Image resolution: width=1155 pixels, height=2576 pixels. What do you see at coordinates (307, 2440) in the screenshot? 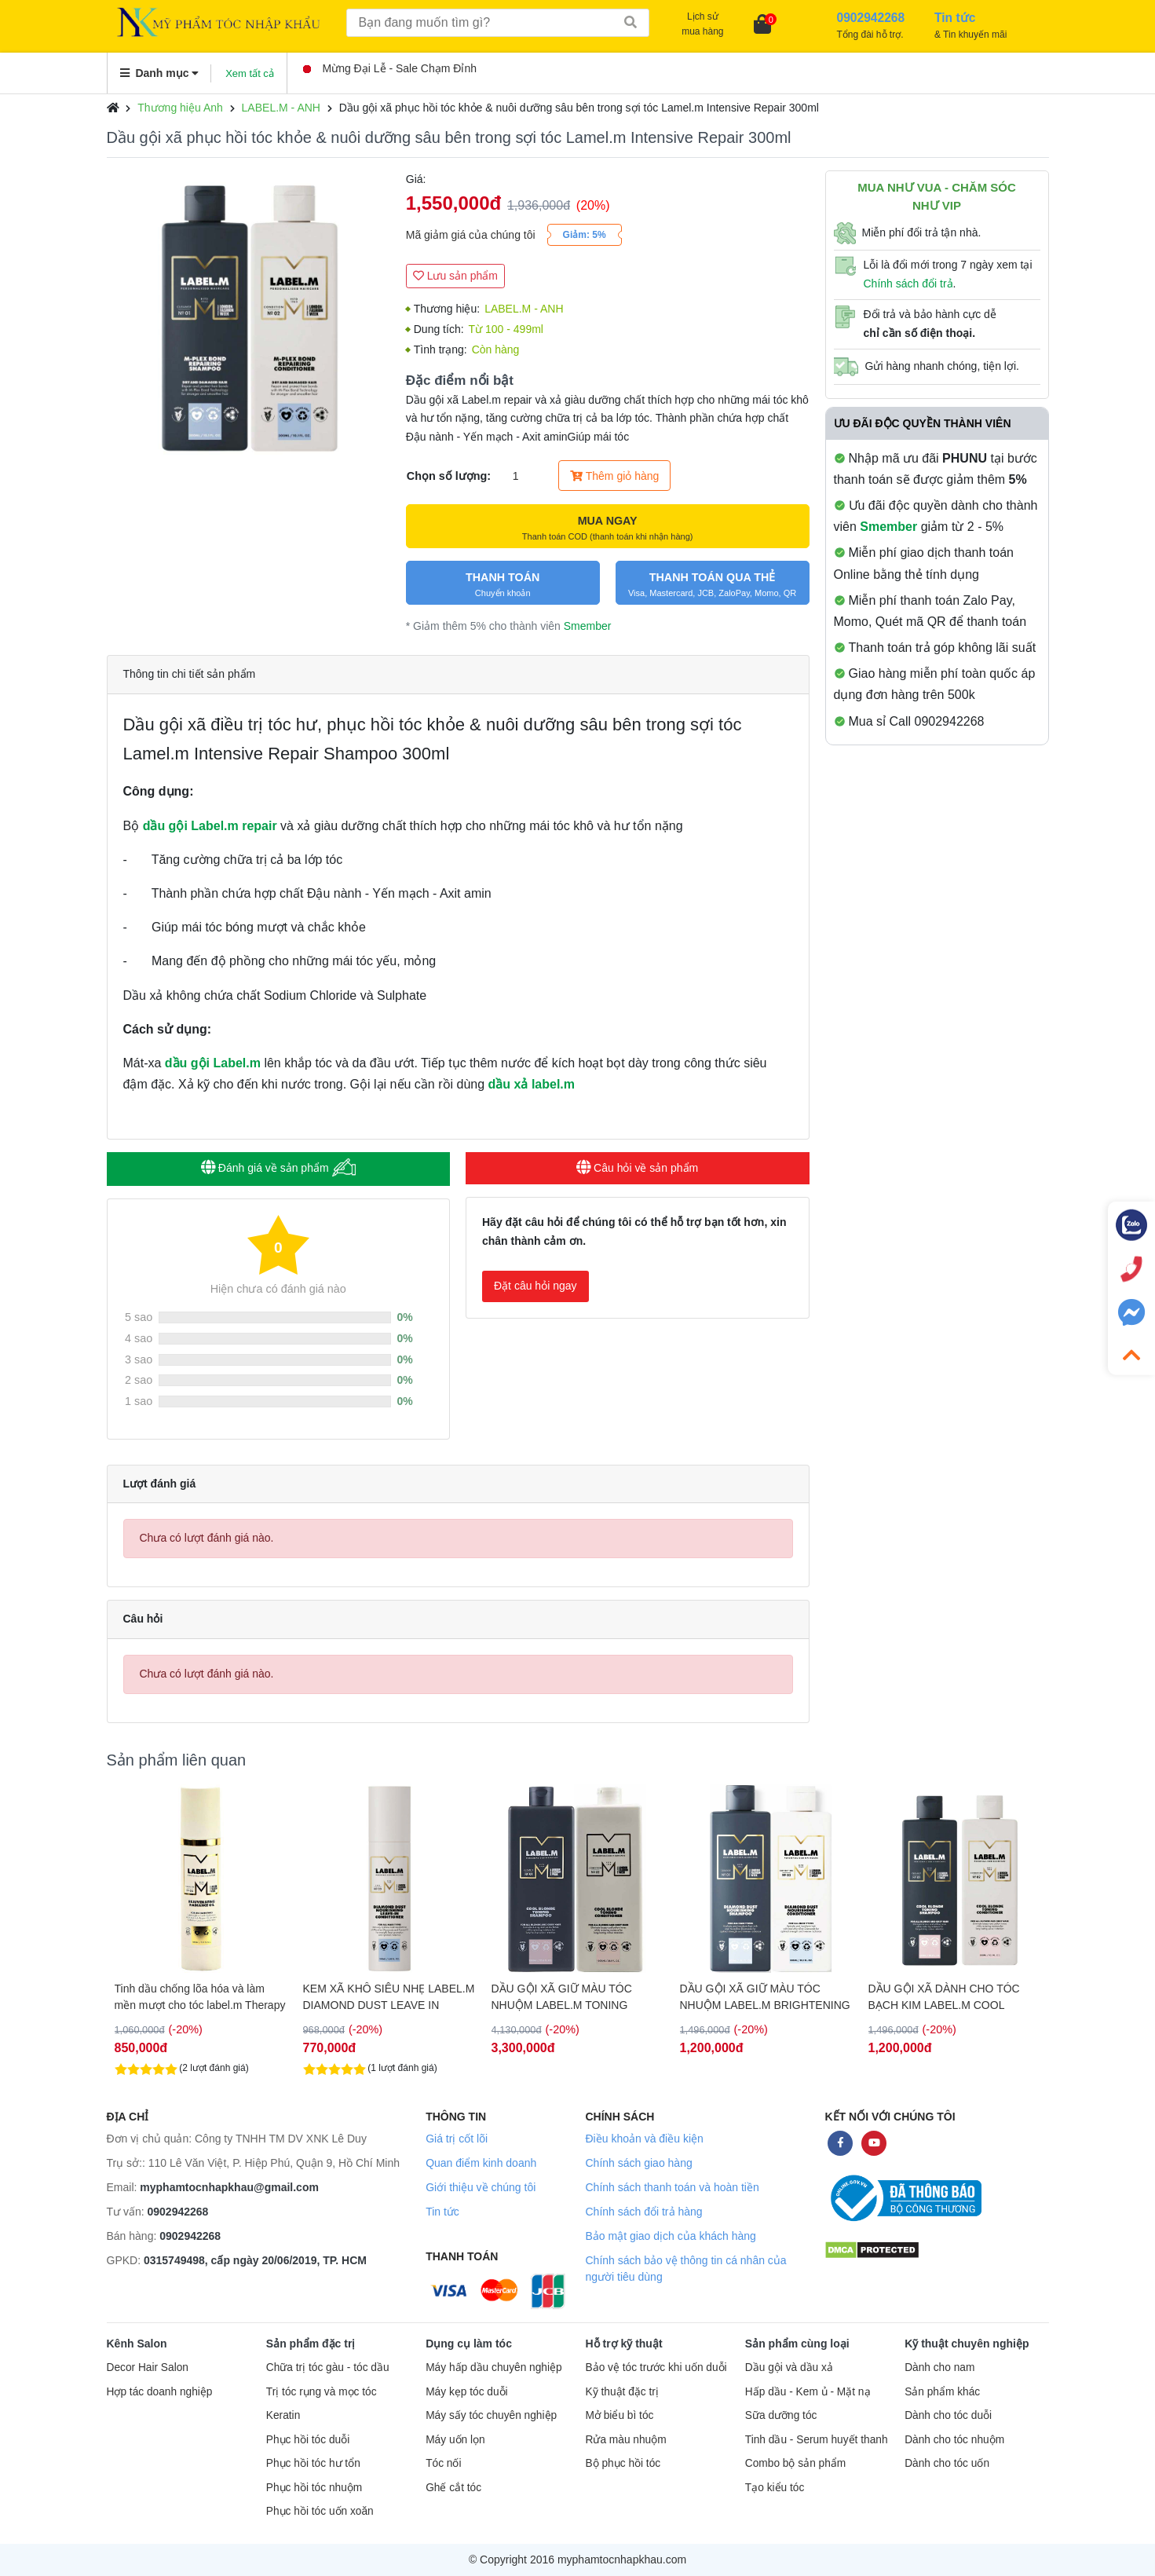
I see `Phục hồi tóc duỗi` at bounding box center [307, 2440].